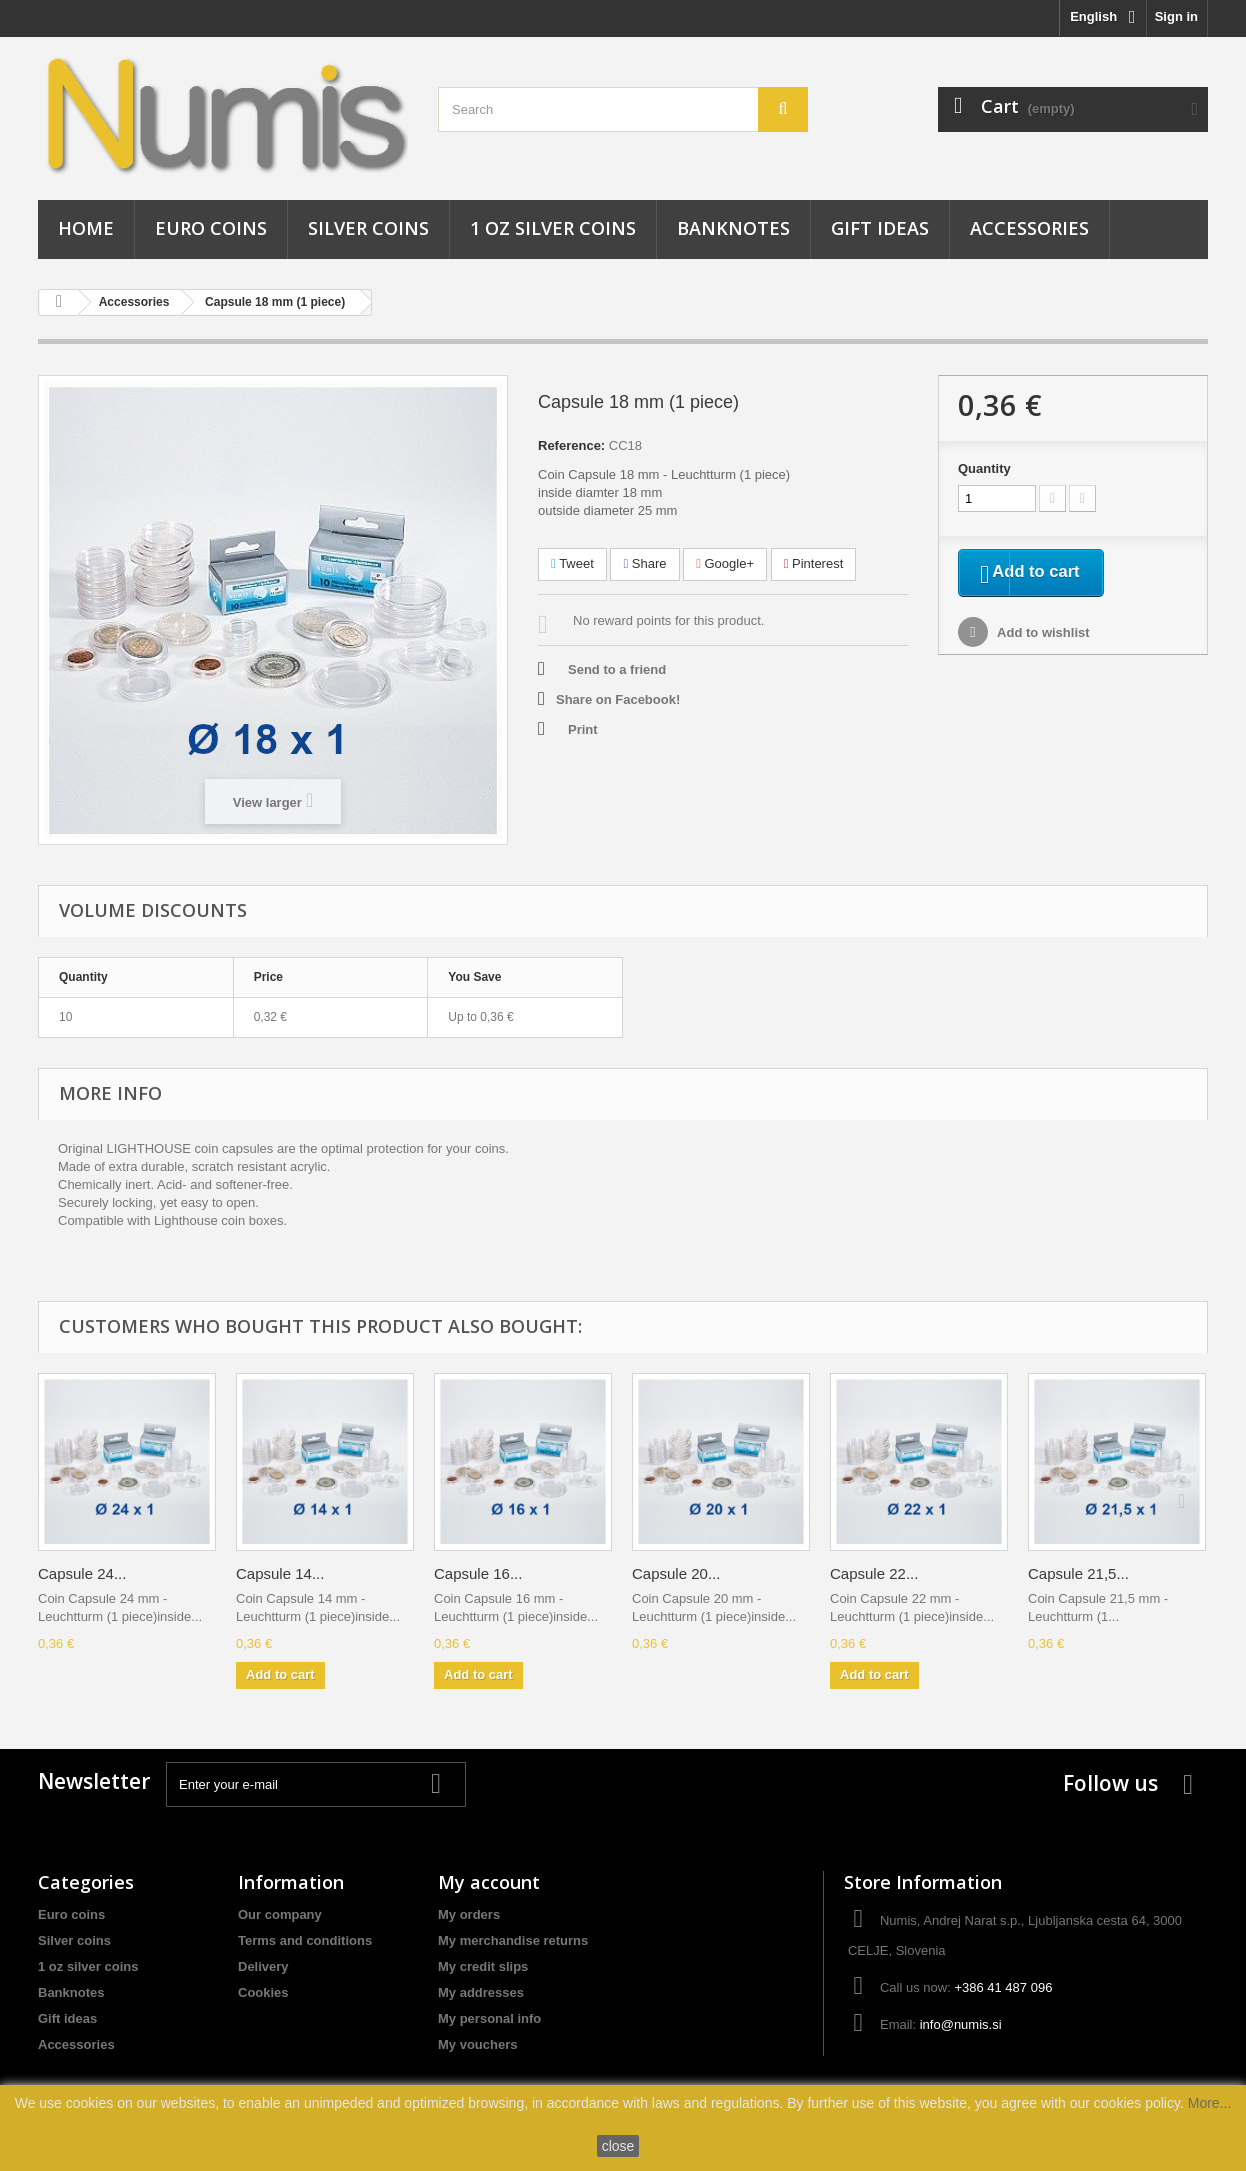  Describe the element at coordinates (571, 445) in the screenshot. I see `Reference:` at that location.